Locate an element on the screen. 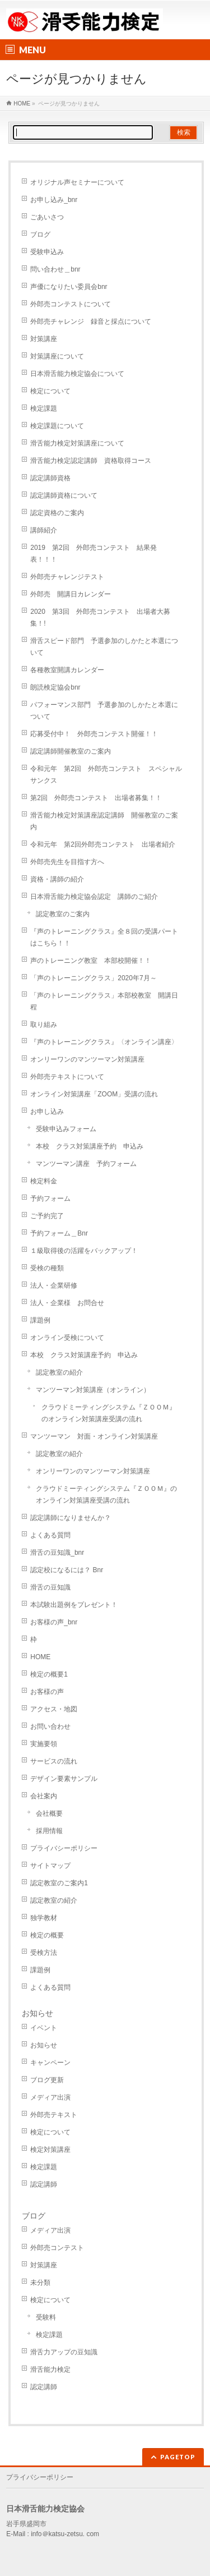 The width and height of the screenshot is (210, 2576). 資格・講師の紹介 is located at coordinates (57, 879).